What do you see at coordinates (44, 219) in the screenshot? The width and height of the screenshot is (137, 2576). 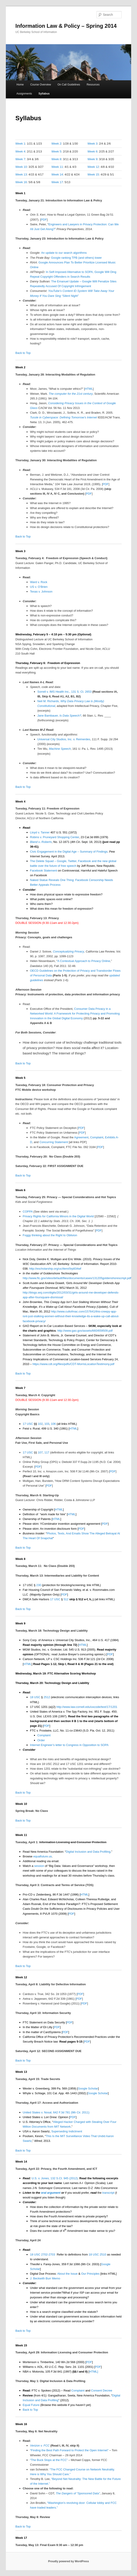 I see `PDF` at bounding box center [44, 219].